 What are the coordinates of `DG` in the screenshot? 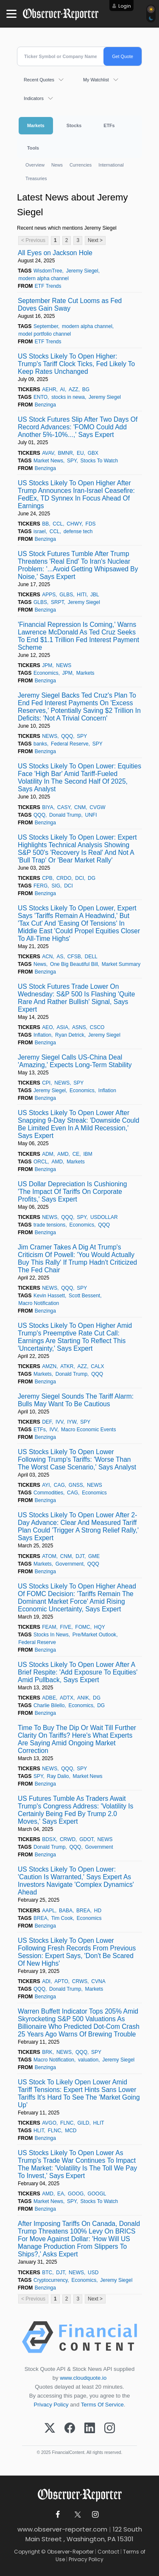 It's located at (91, 878).